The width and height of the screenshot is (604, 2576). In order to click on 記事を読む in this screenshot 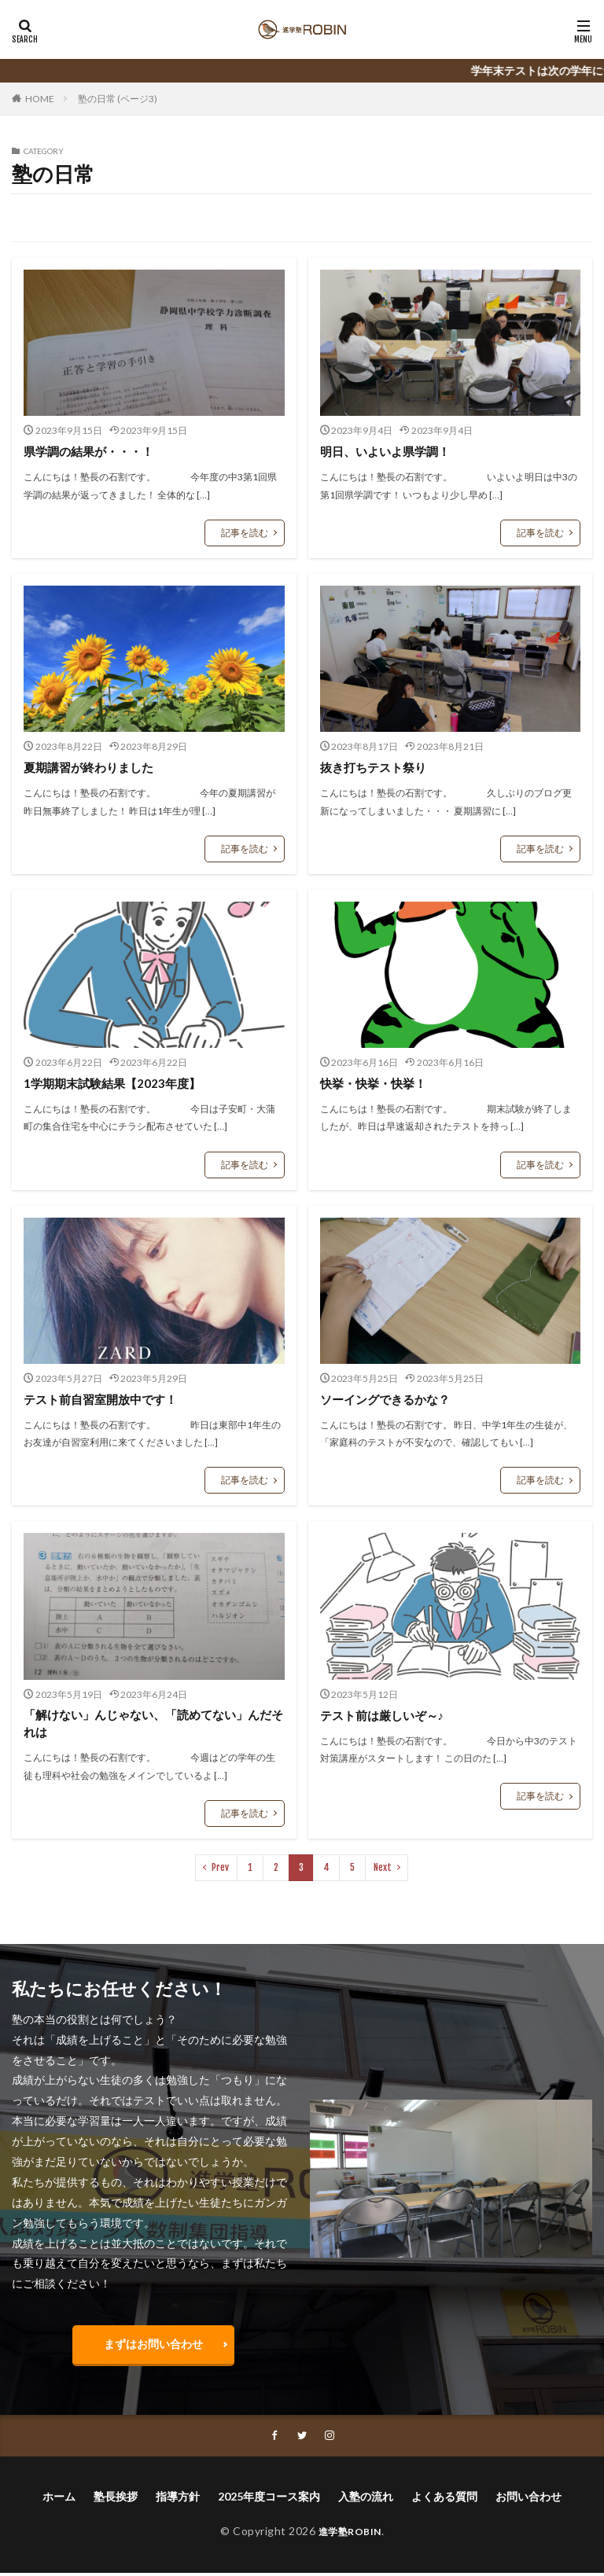, I will do `click(244, 532)`.